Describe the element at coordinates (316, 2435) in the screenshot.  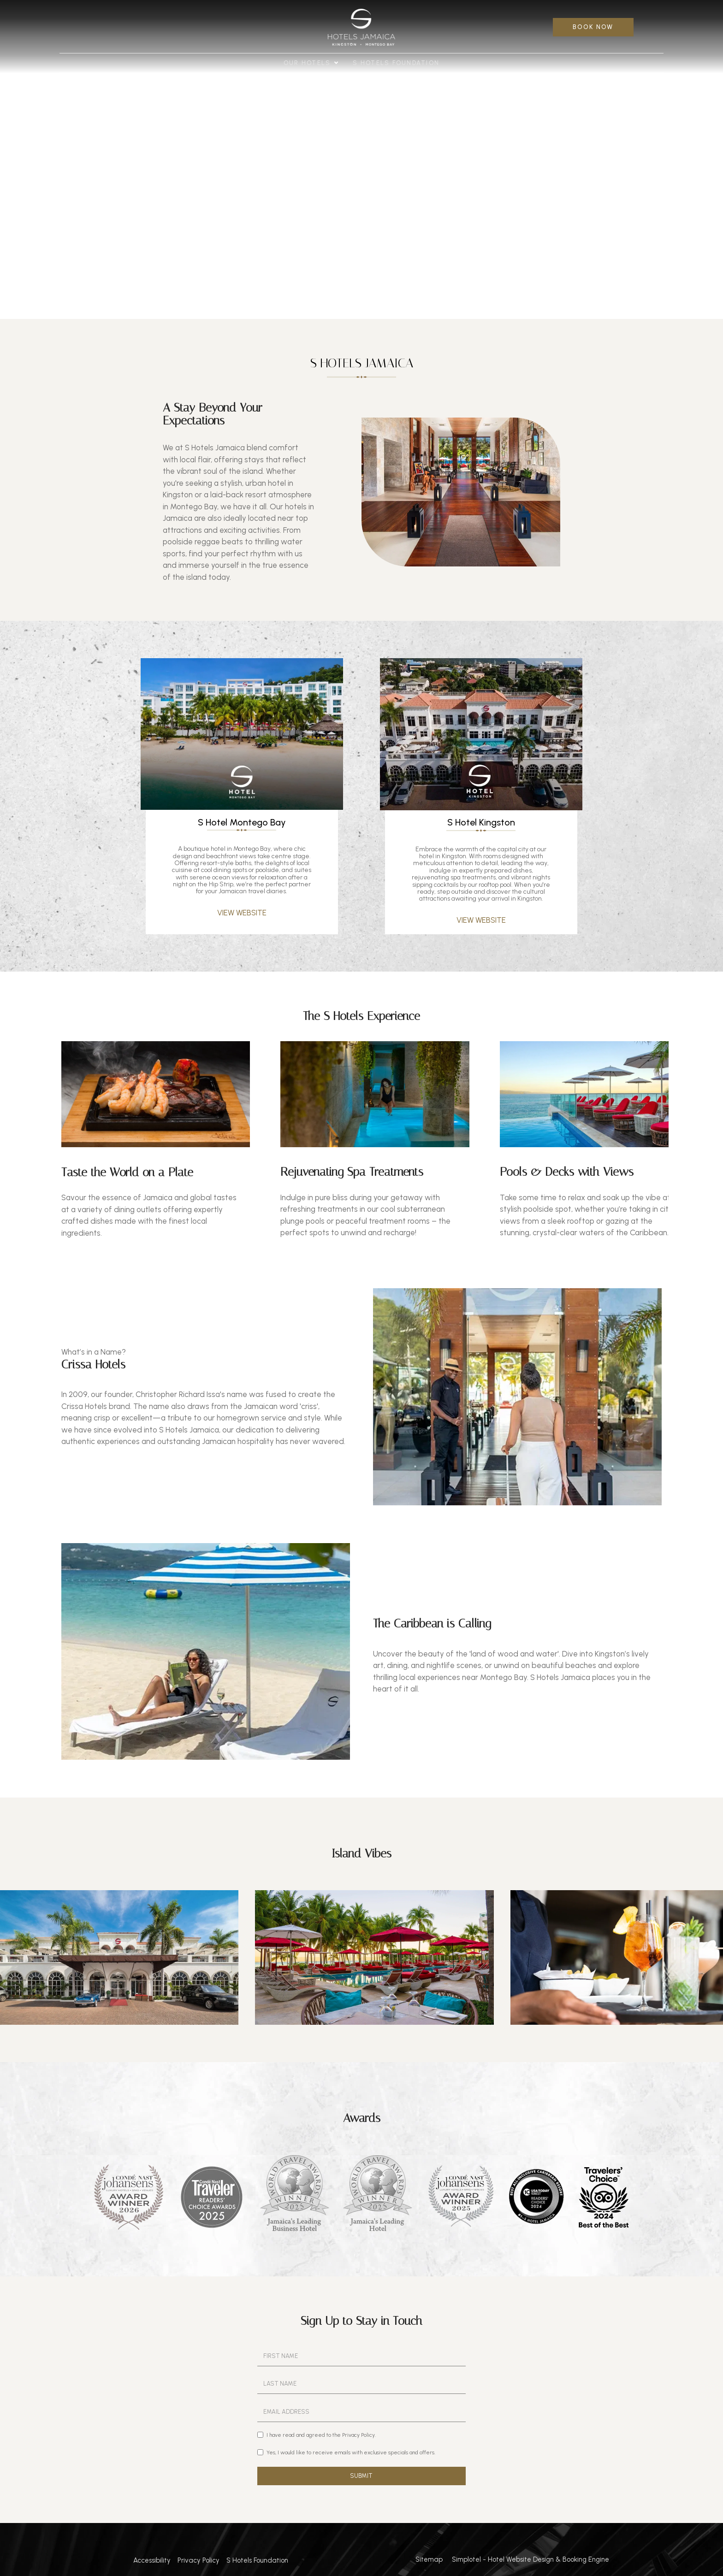
I see `I have read and agreed to the Privacy Policy.` at that location.